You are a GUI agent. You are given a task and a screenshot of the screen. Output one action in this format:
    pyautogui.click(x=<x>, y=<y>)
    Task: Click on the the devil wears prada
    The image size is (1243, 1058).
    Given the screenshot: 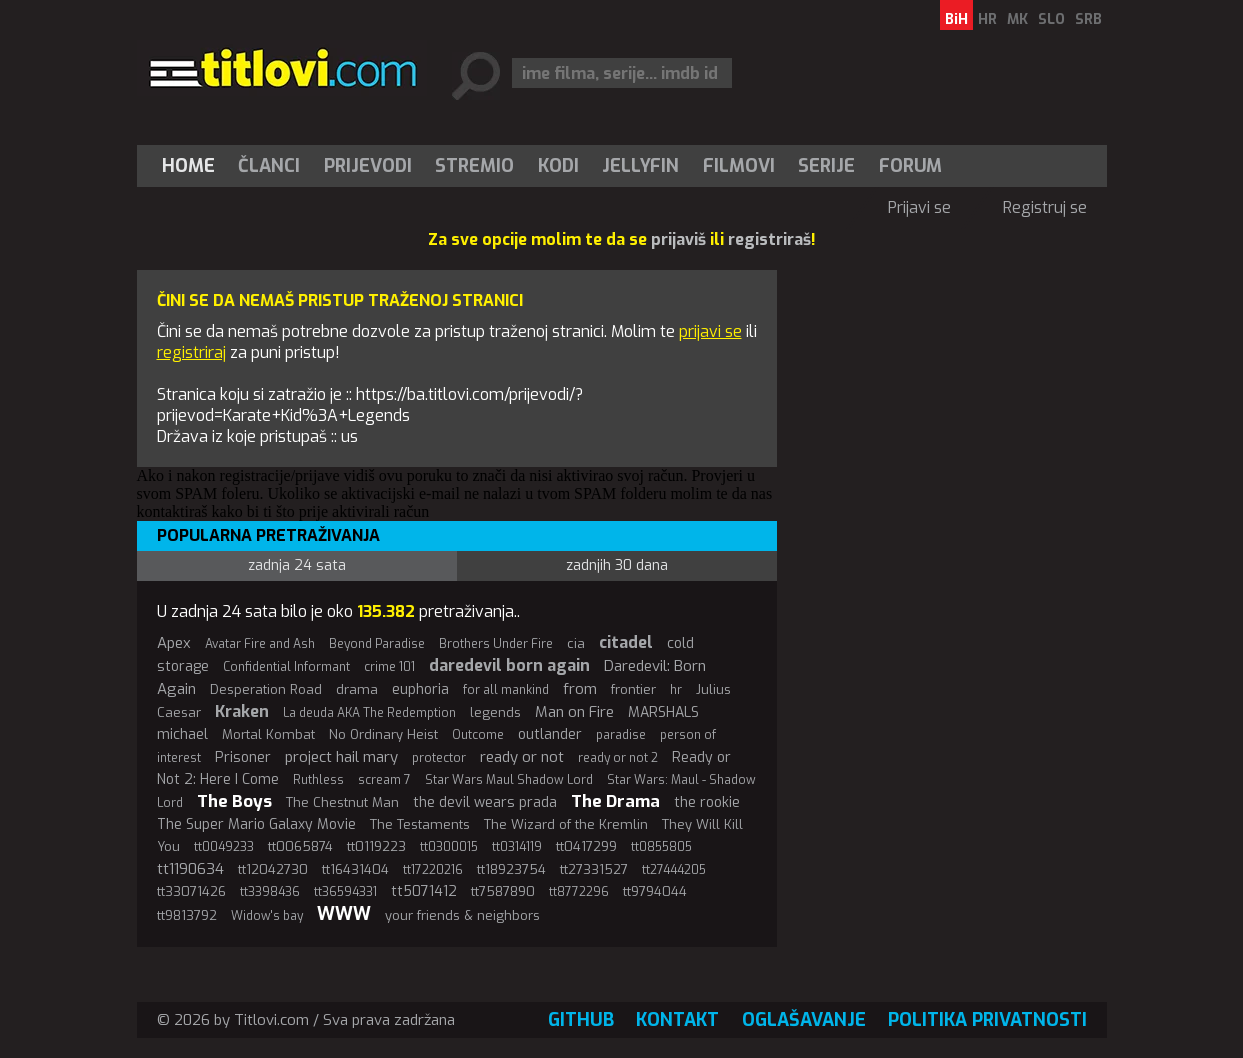 What is the action you would take?
    pyautogui.click(x=485, y=802)
    